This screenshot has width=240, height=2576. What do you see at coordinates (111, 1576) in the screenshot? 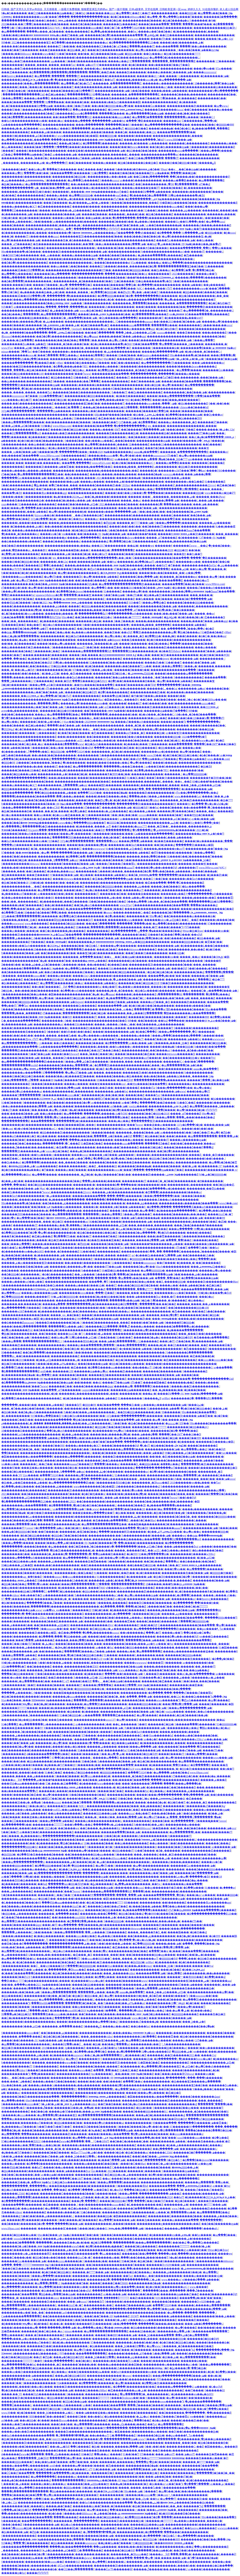
I see `91���������Ƶ` at bounding box center [111, 1576].